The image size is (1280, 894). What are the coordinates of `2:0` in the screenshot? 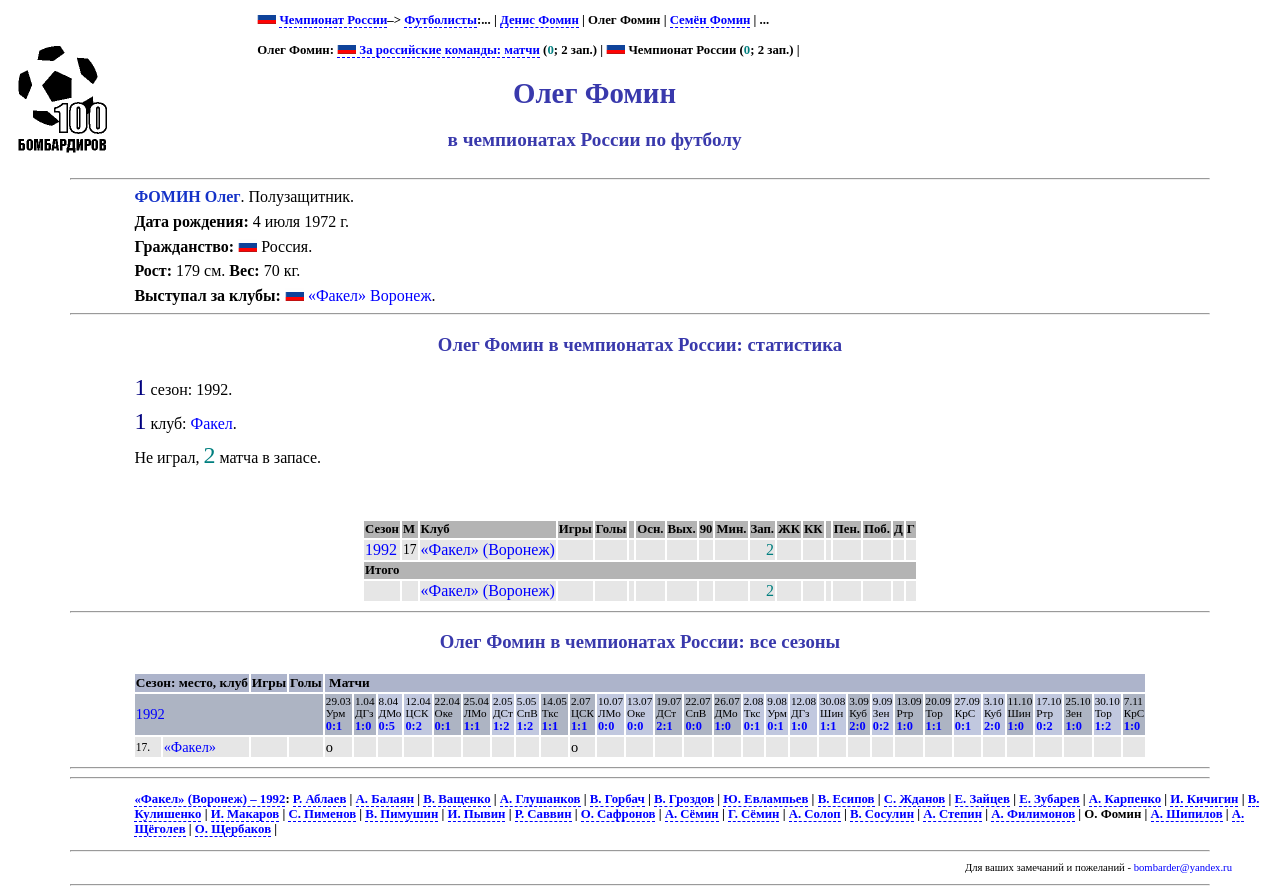 It's located at (857, 726).